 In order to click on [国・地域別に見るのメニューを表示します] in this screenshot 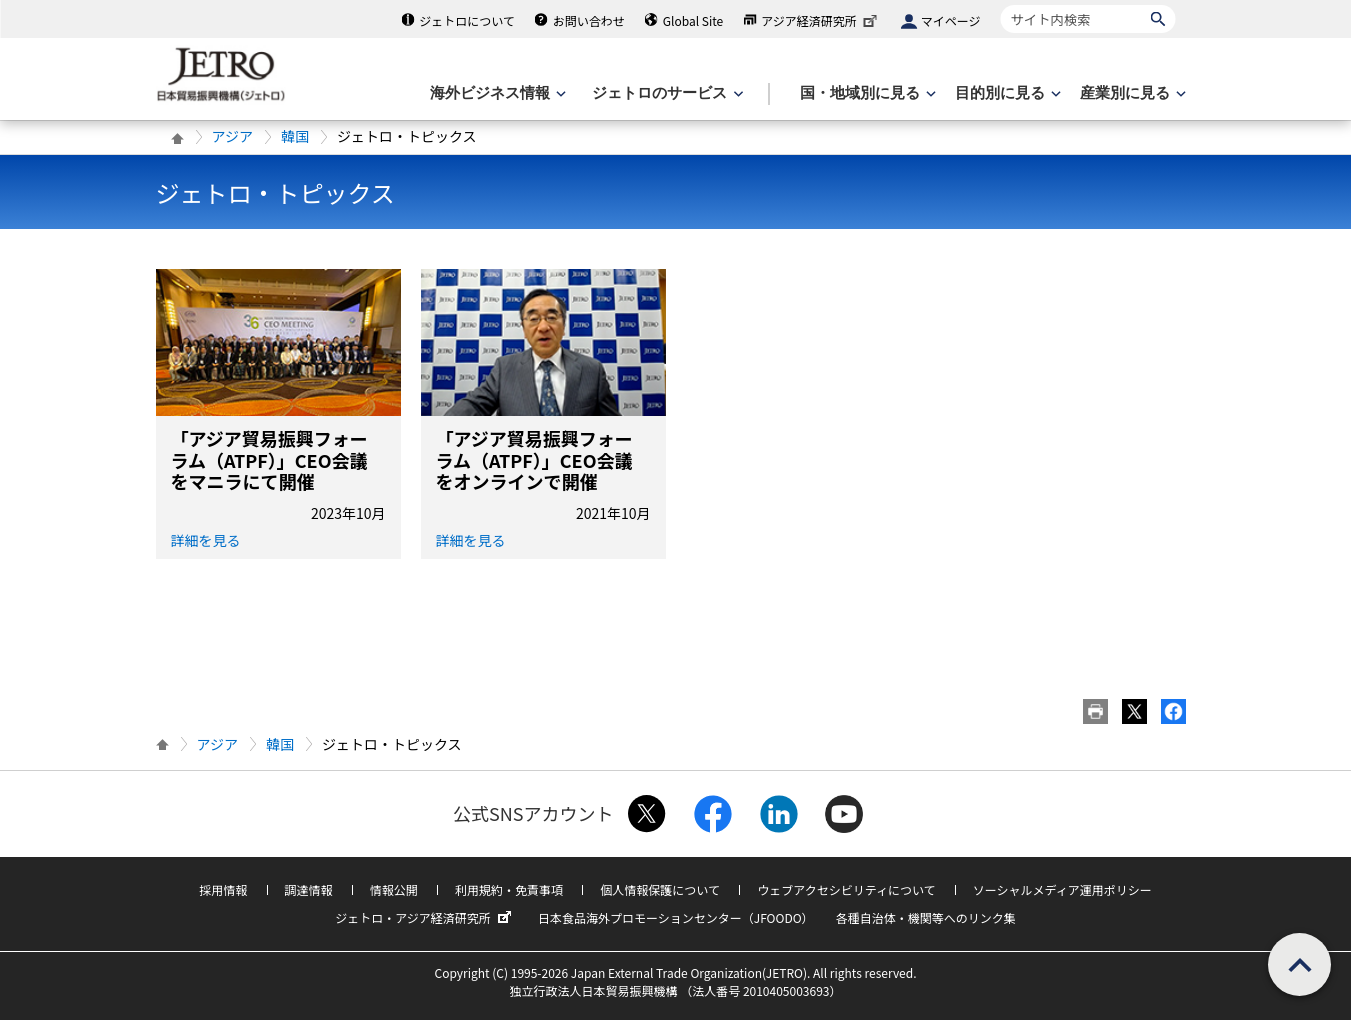, I will do `click(866, 93)`.